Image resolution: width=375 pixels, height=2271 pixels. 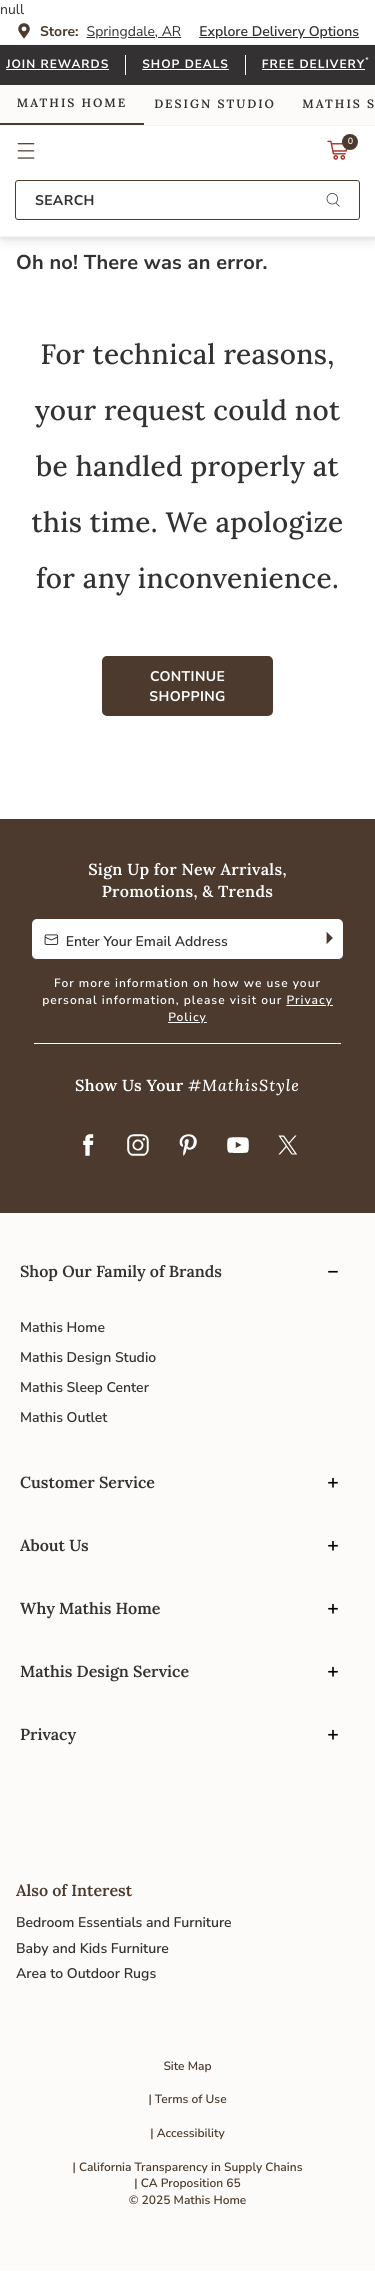 I want to click on Shop Deals, so click(x=185, y=65).